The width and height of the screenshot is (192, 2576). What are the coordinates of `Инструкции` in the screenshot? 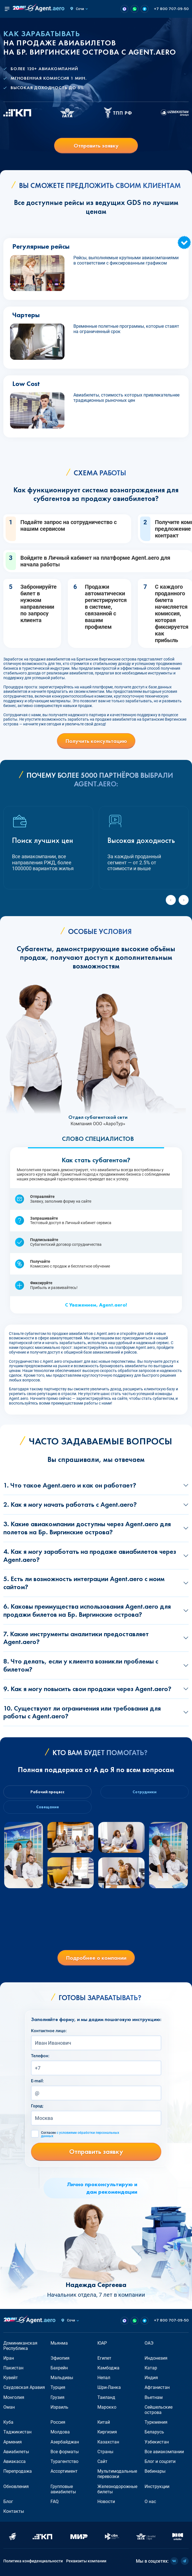 It's located at (157, 2486).